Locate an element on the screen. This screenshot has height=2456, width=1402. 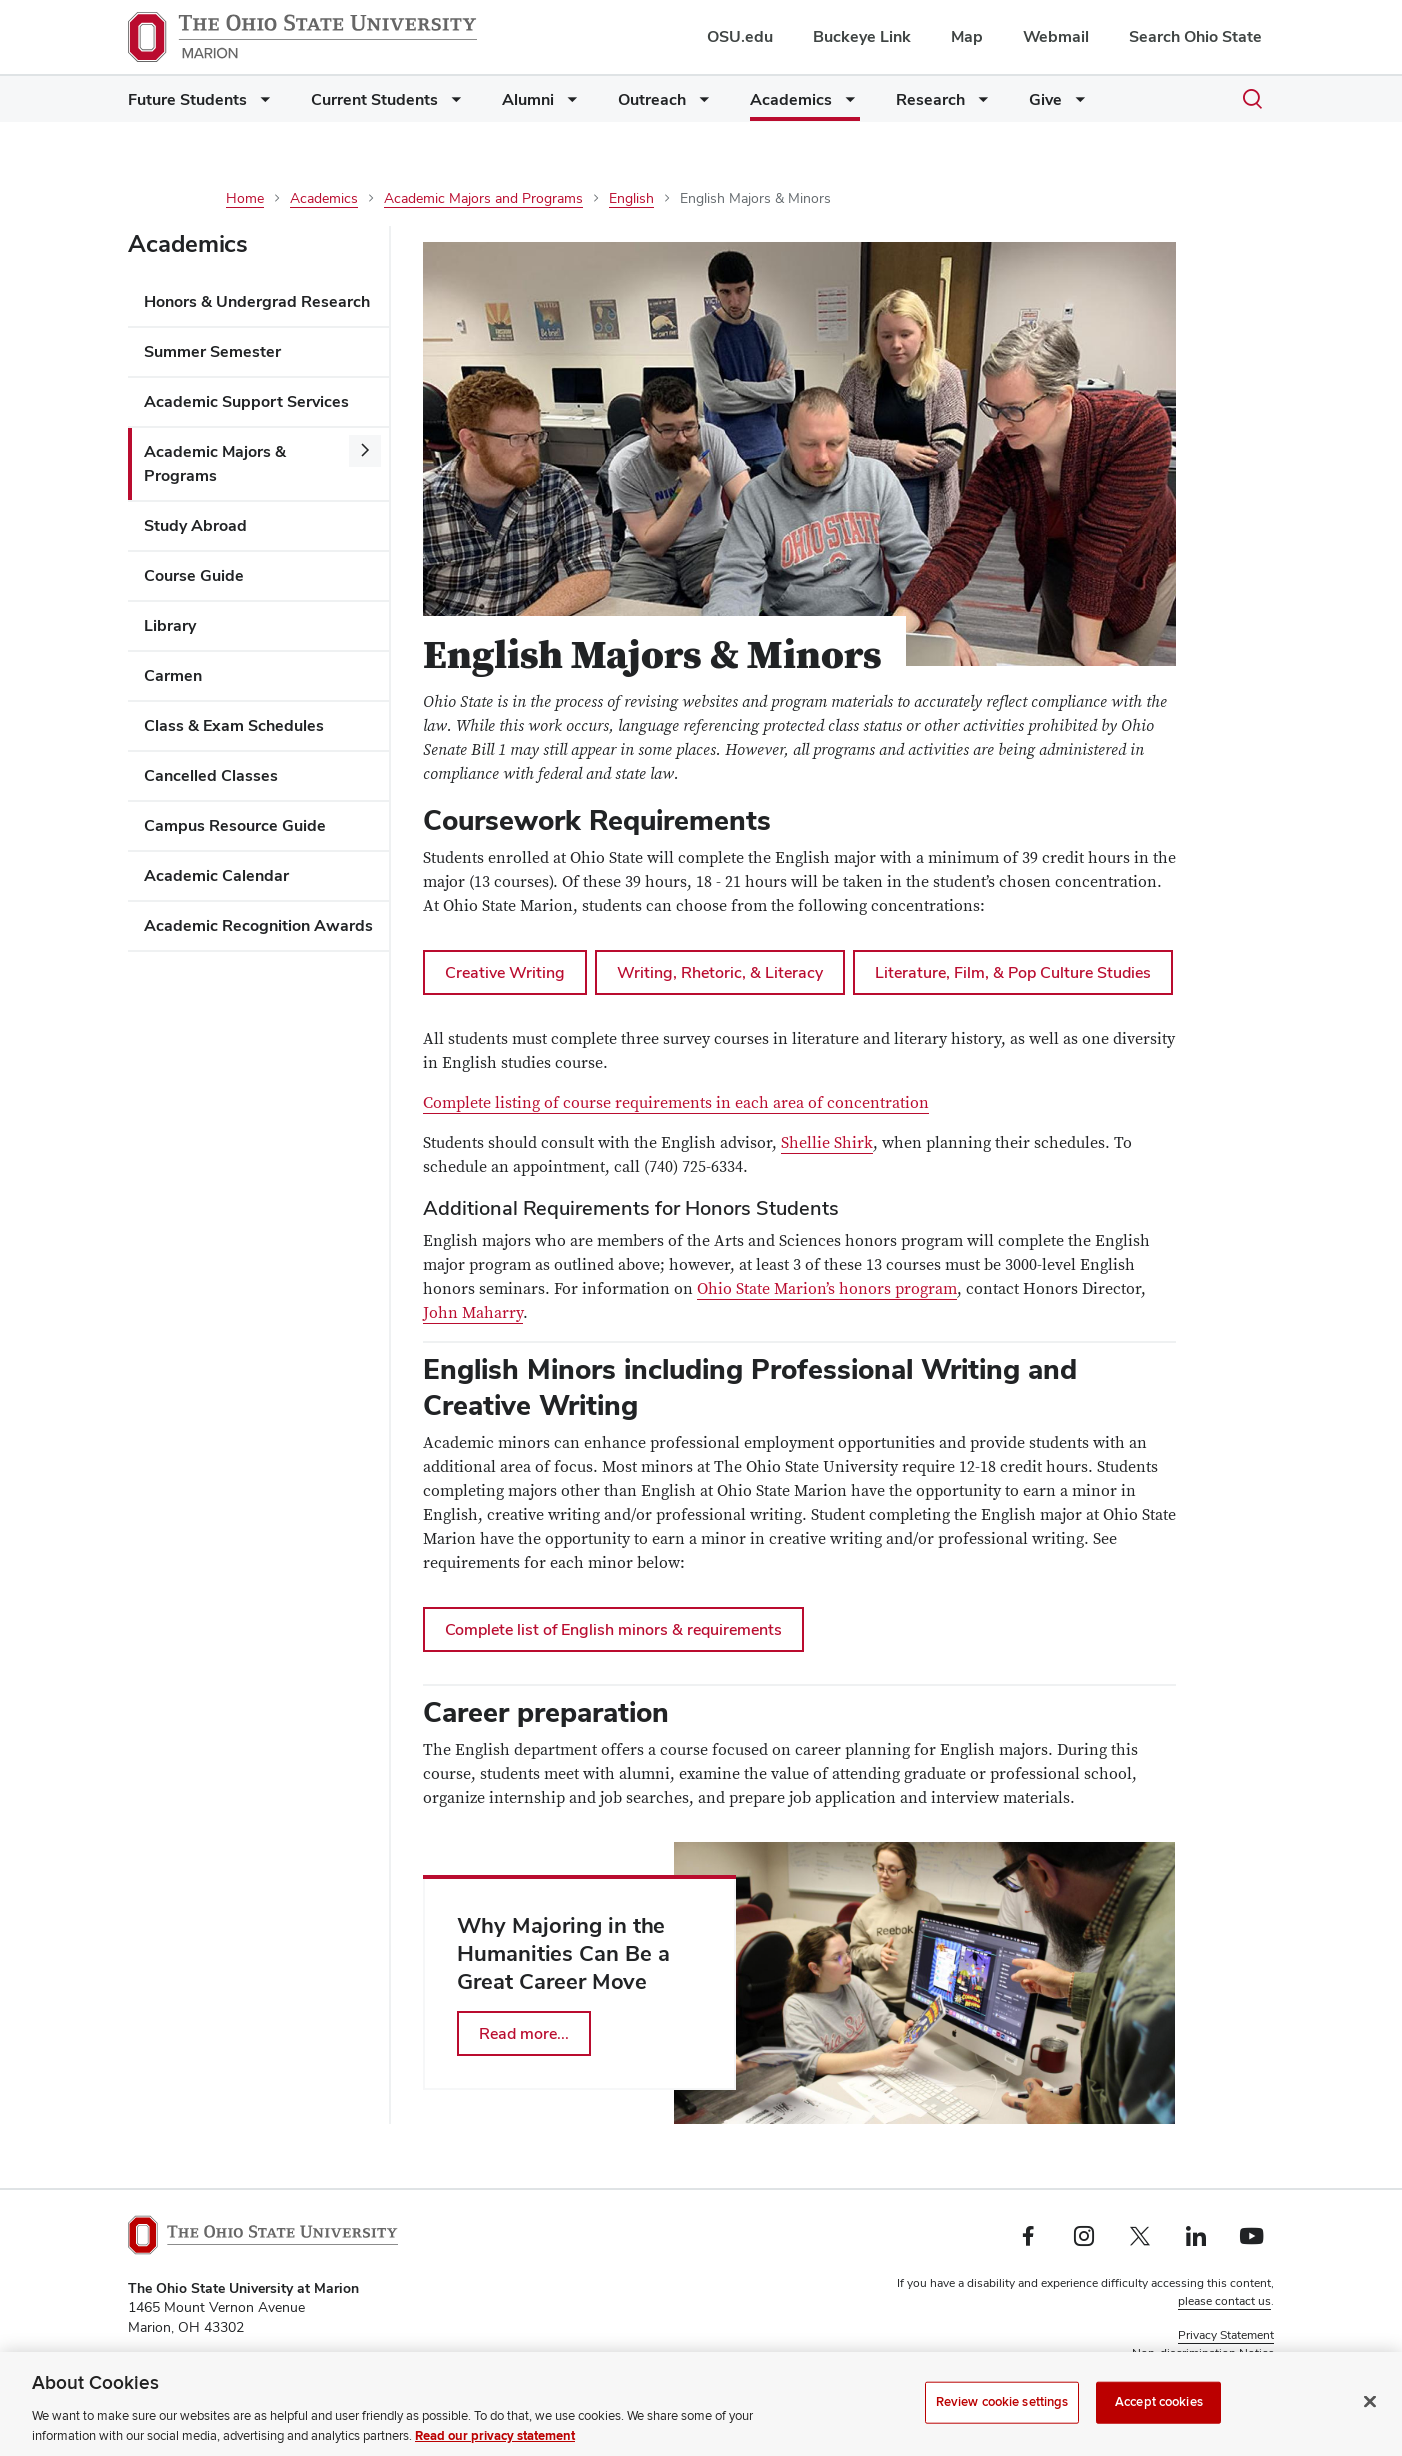
Academic Majors & Programs is located at coordinates (215, 463).